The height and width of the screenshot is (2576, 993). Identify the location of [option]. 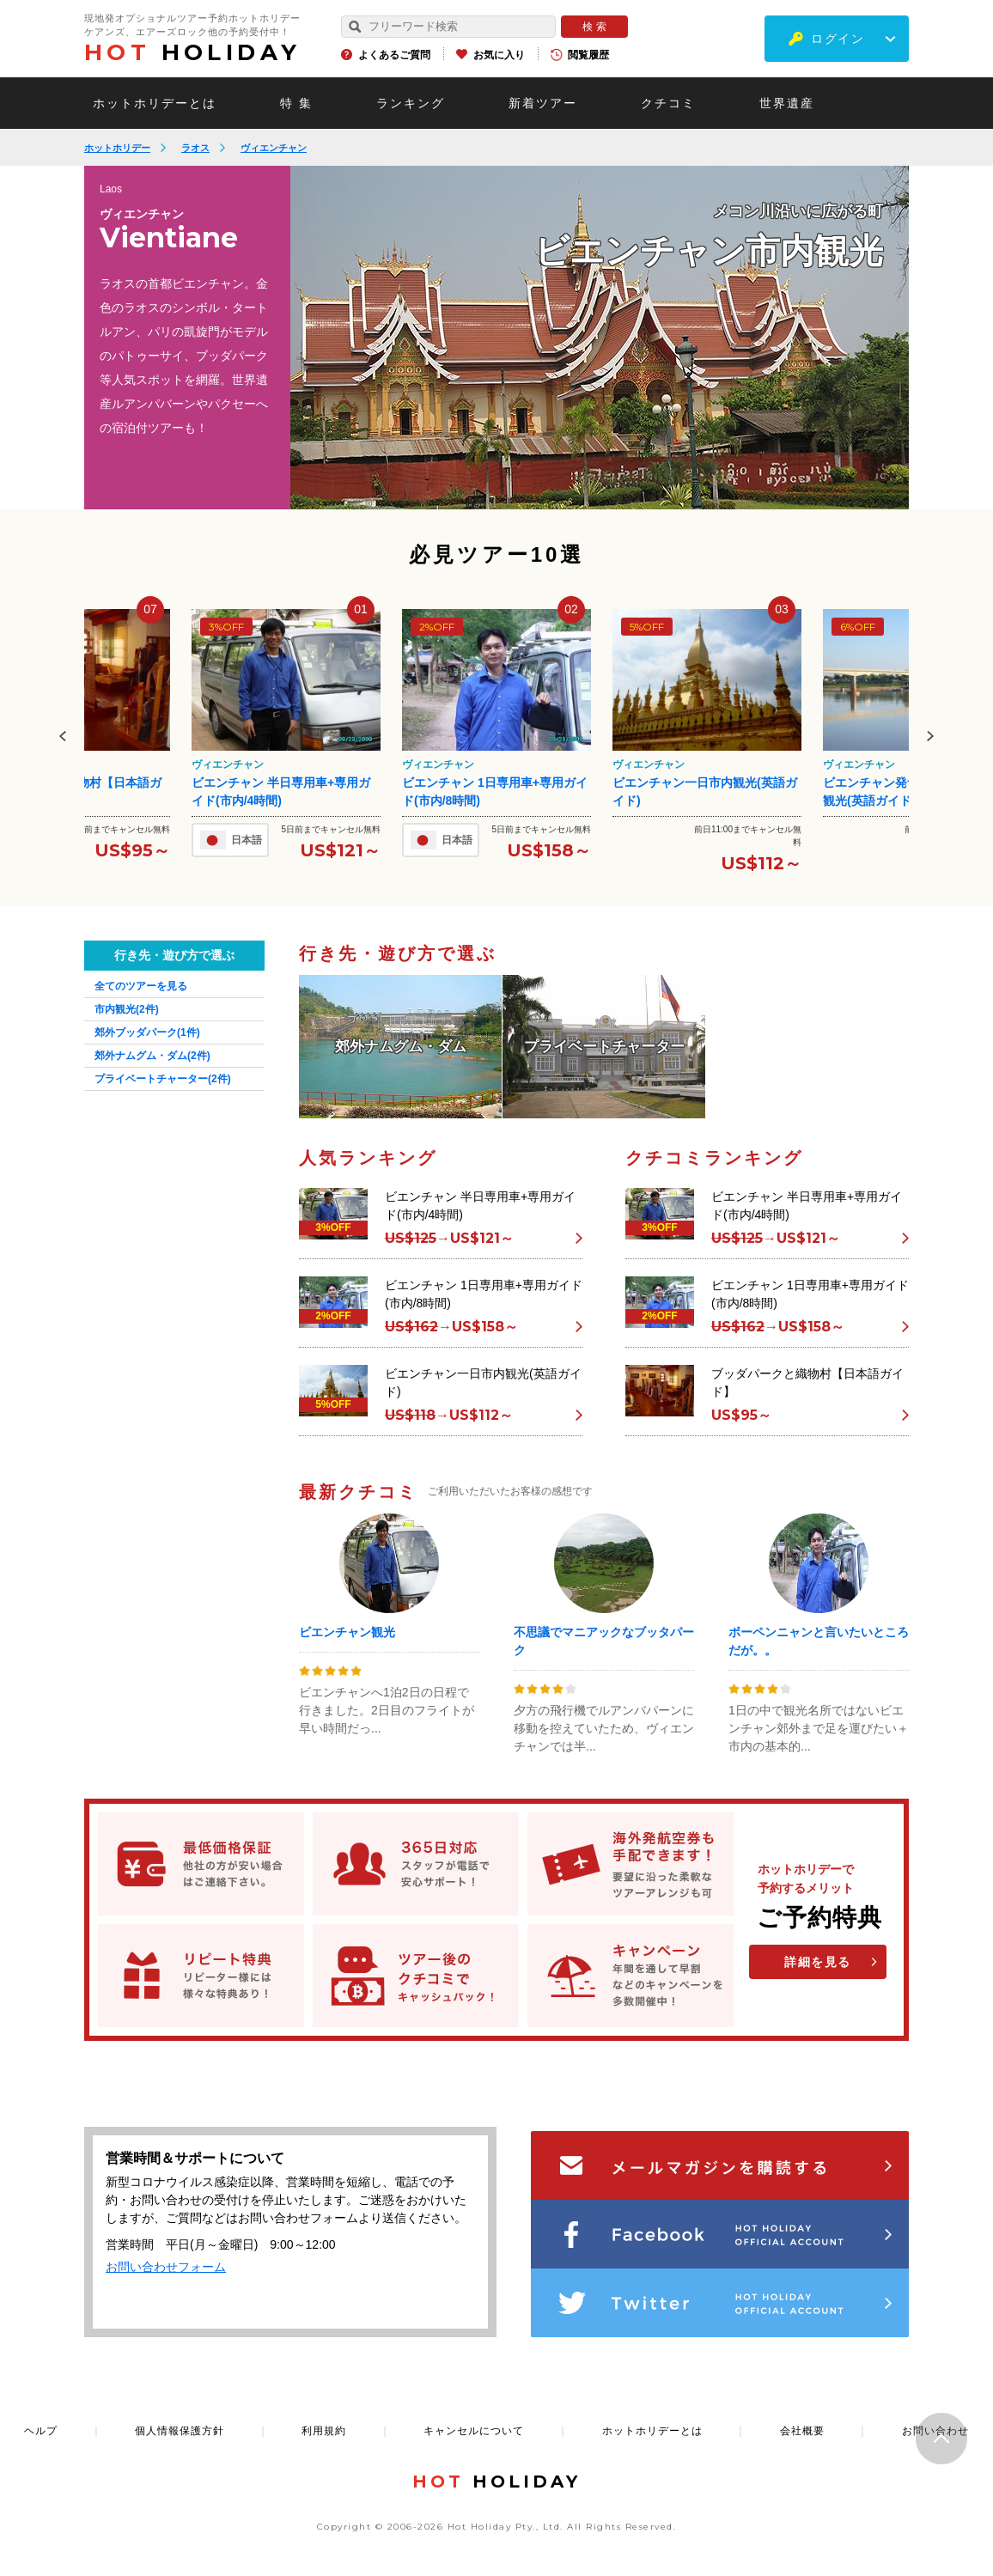
(599, 337).